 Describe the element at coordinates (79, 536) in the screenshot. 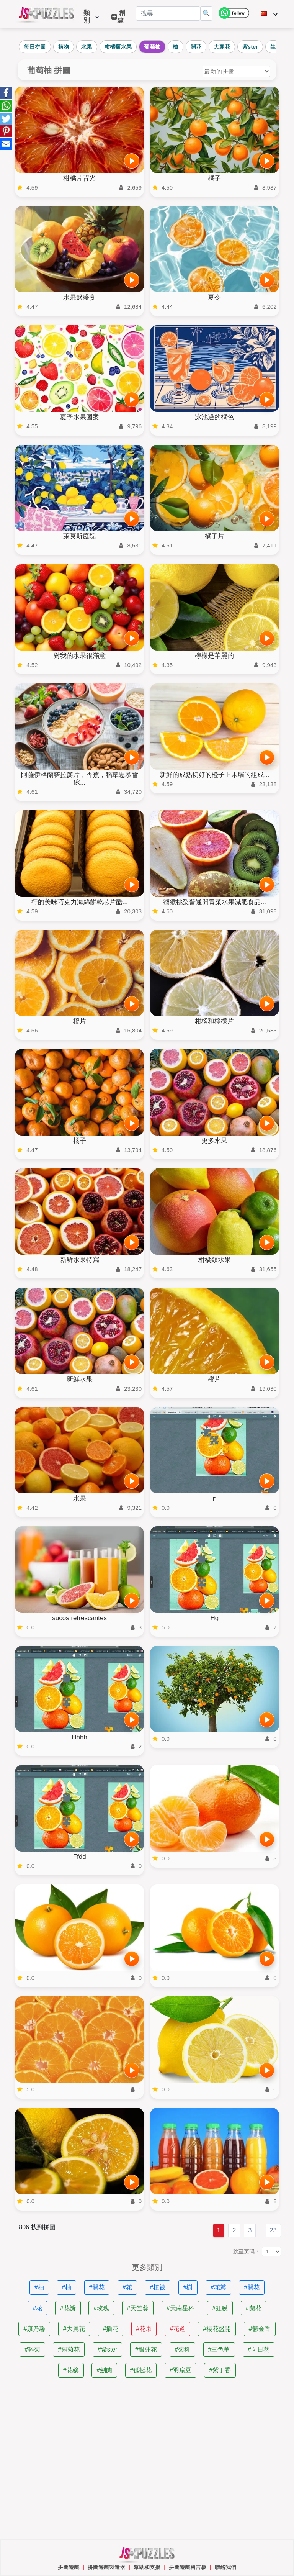

I see `萊莫斯庭院` at that location.